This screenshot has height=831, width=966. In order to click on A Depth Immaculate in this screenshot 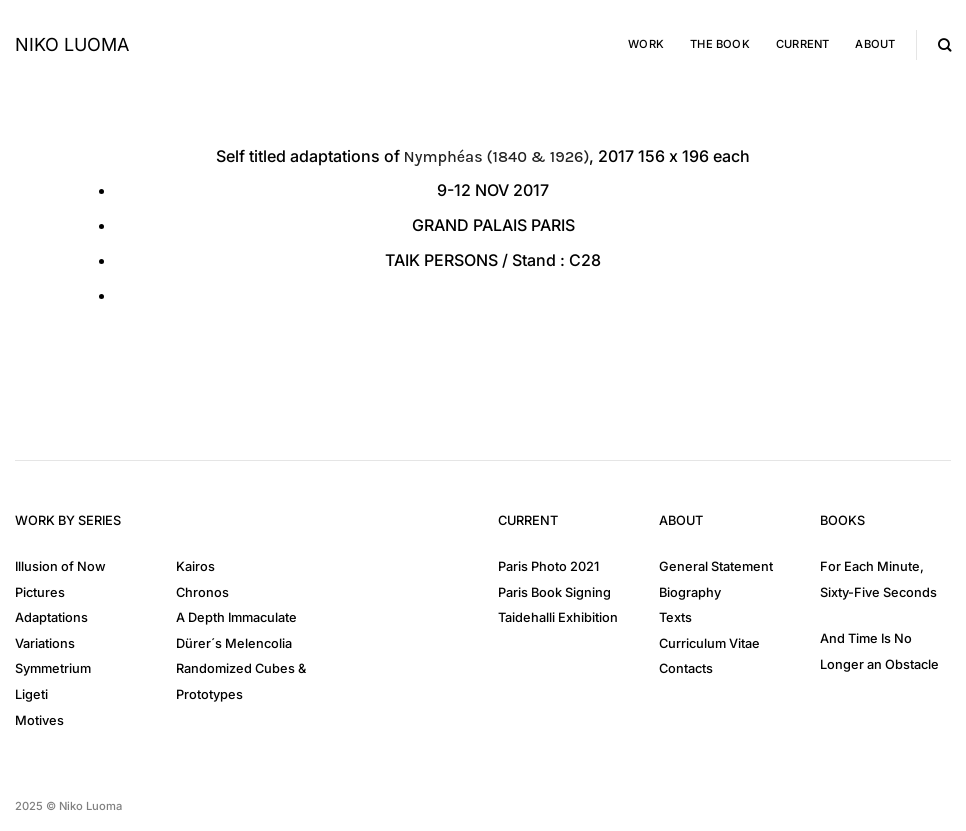, I will do `click(236, 617)`.